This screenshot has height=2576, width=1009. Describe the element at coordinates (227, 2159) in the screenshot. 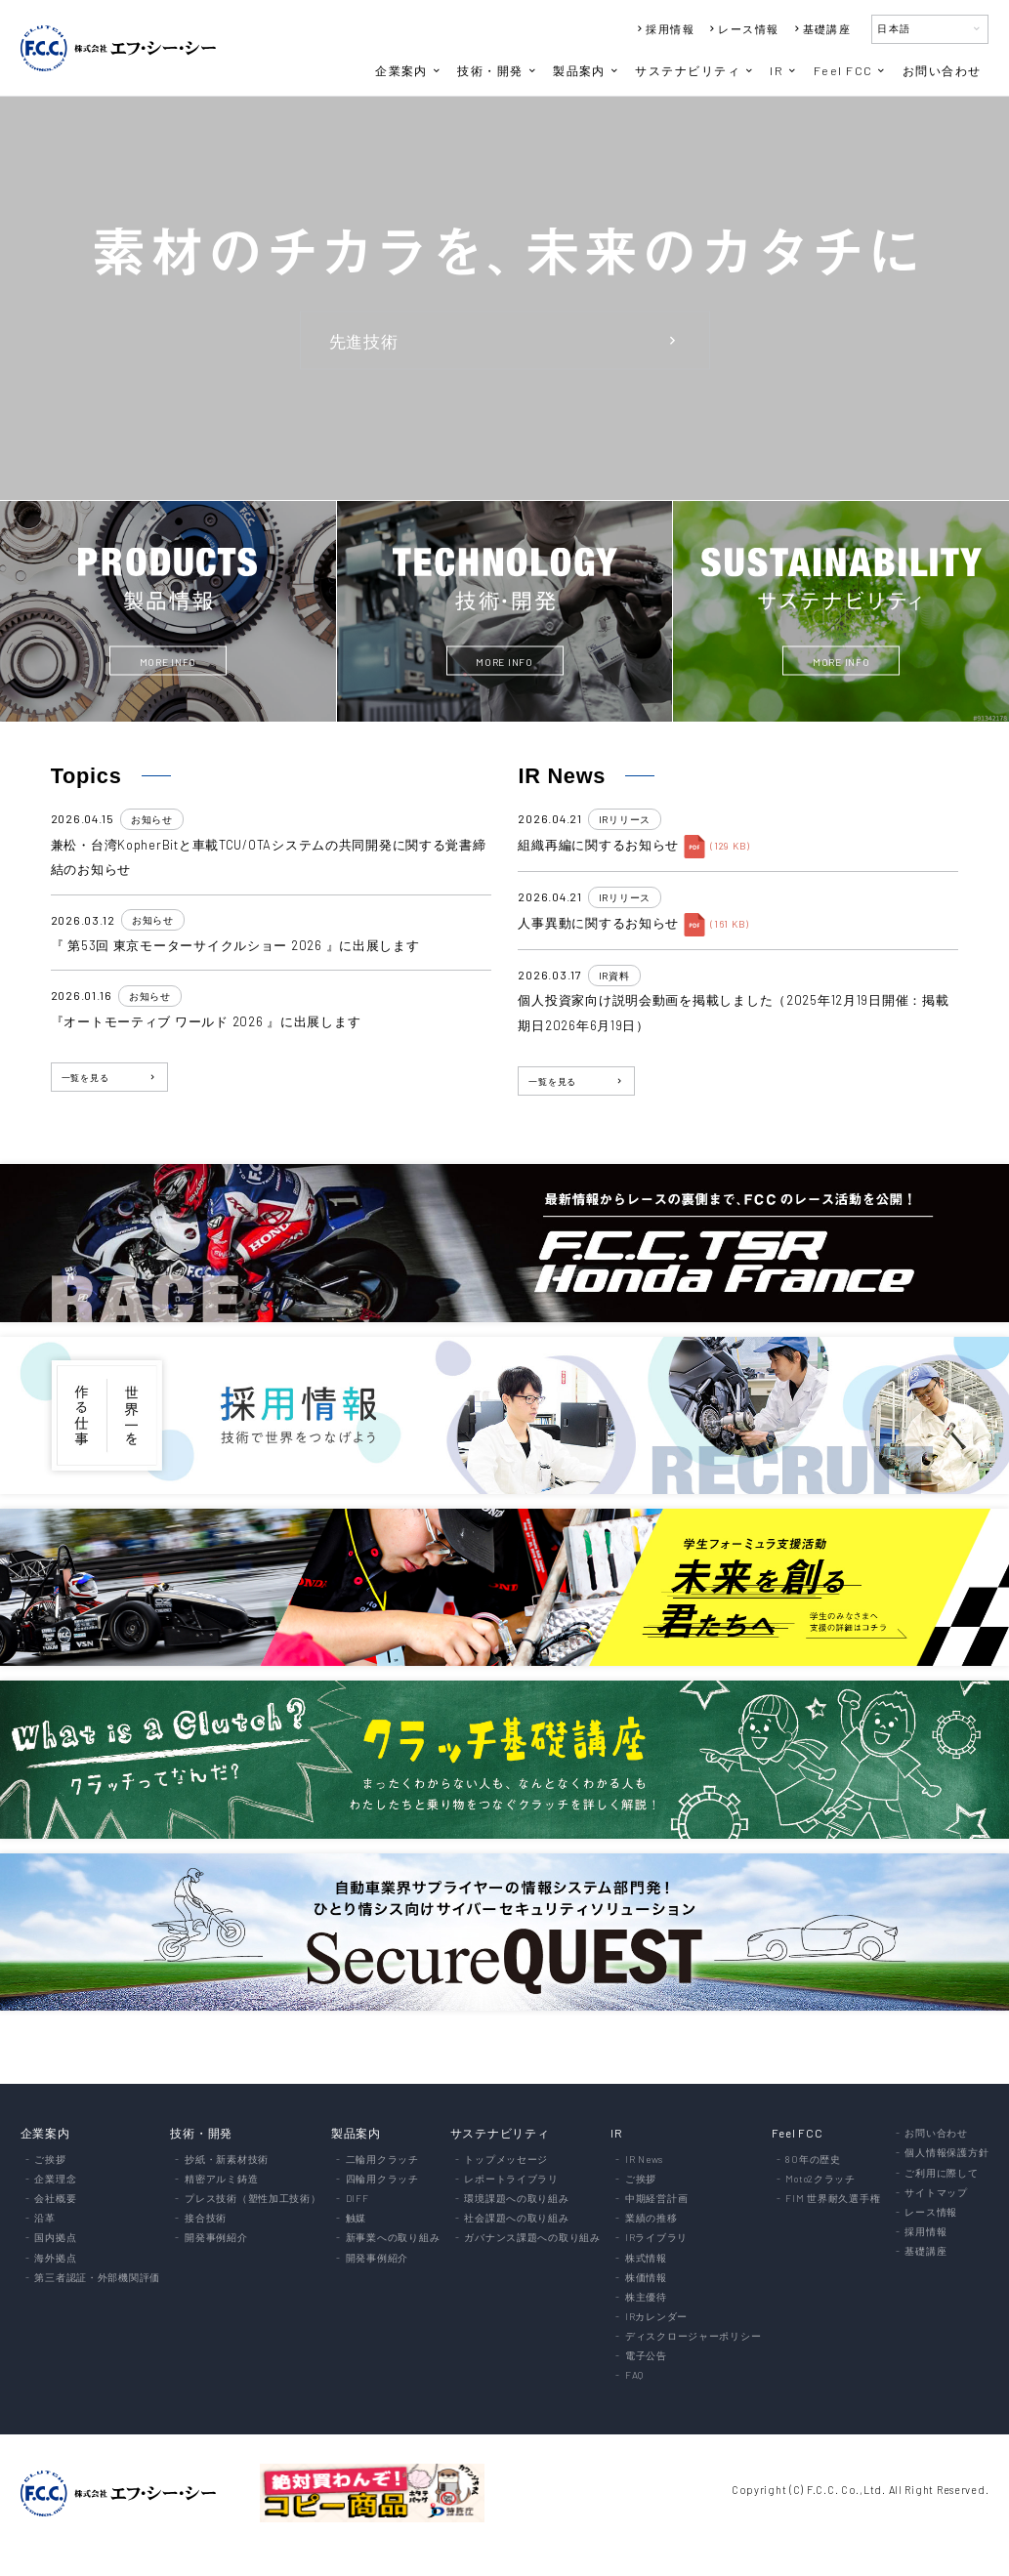

I see `抄紙・新素材技術` at that location.